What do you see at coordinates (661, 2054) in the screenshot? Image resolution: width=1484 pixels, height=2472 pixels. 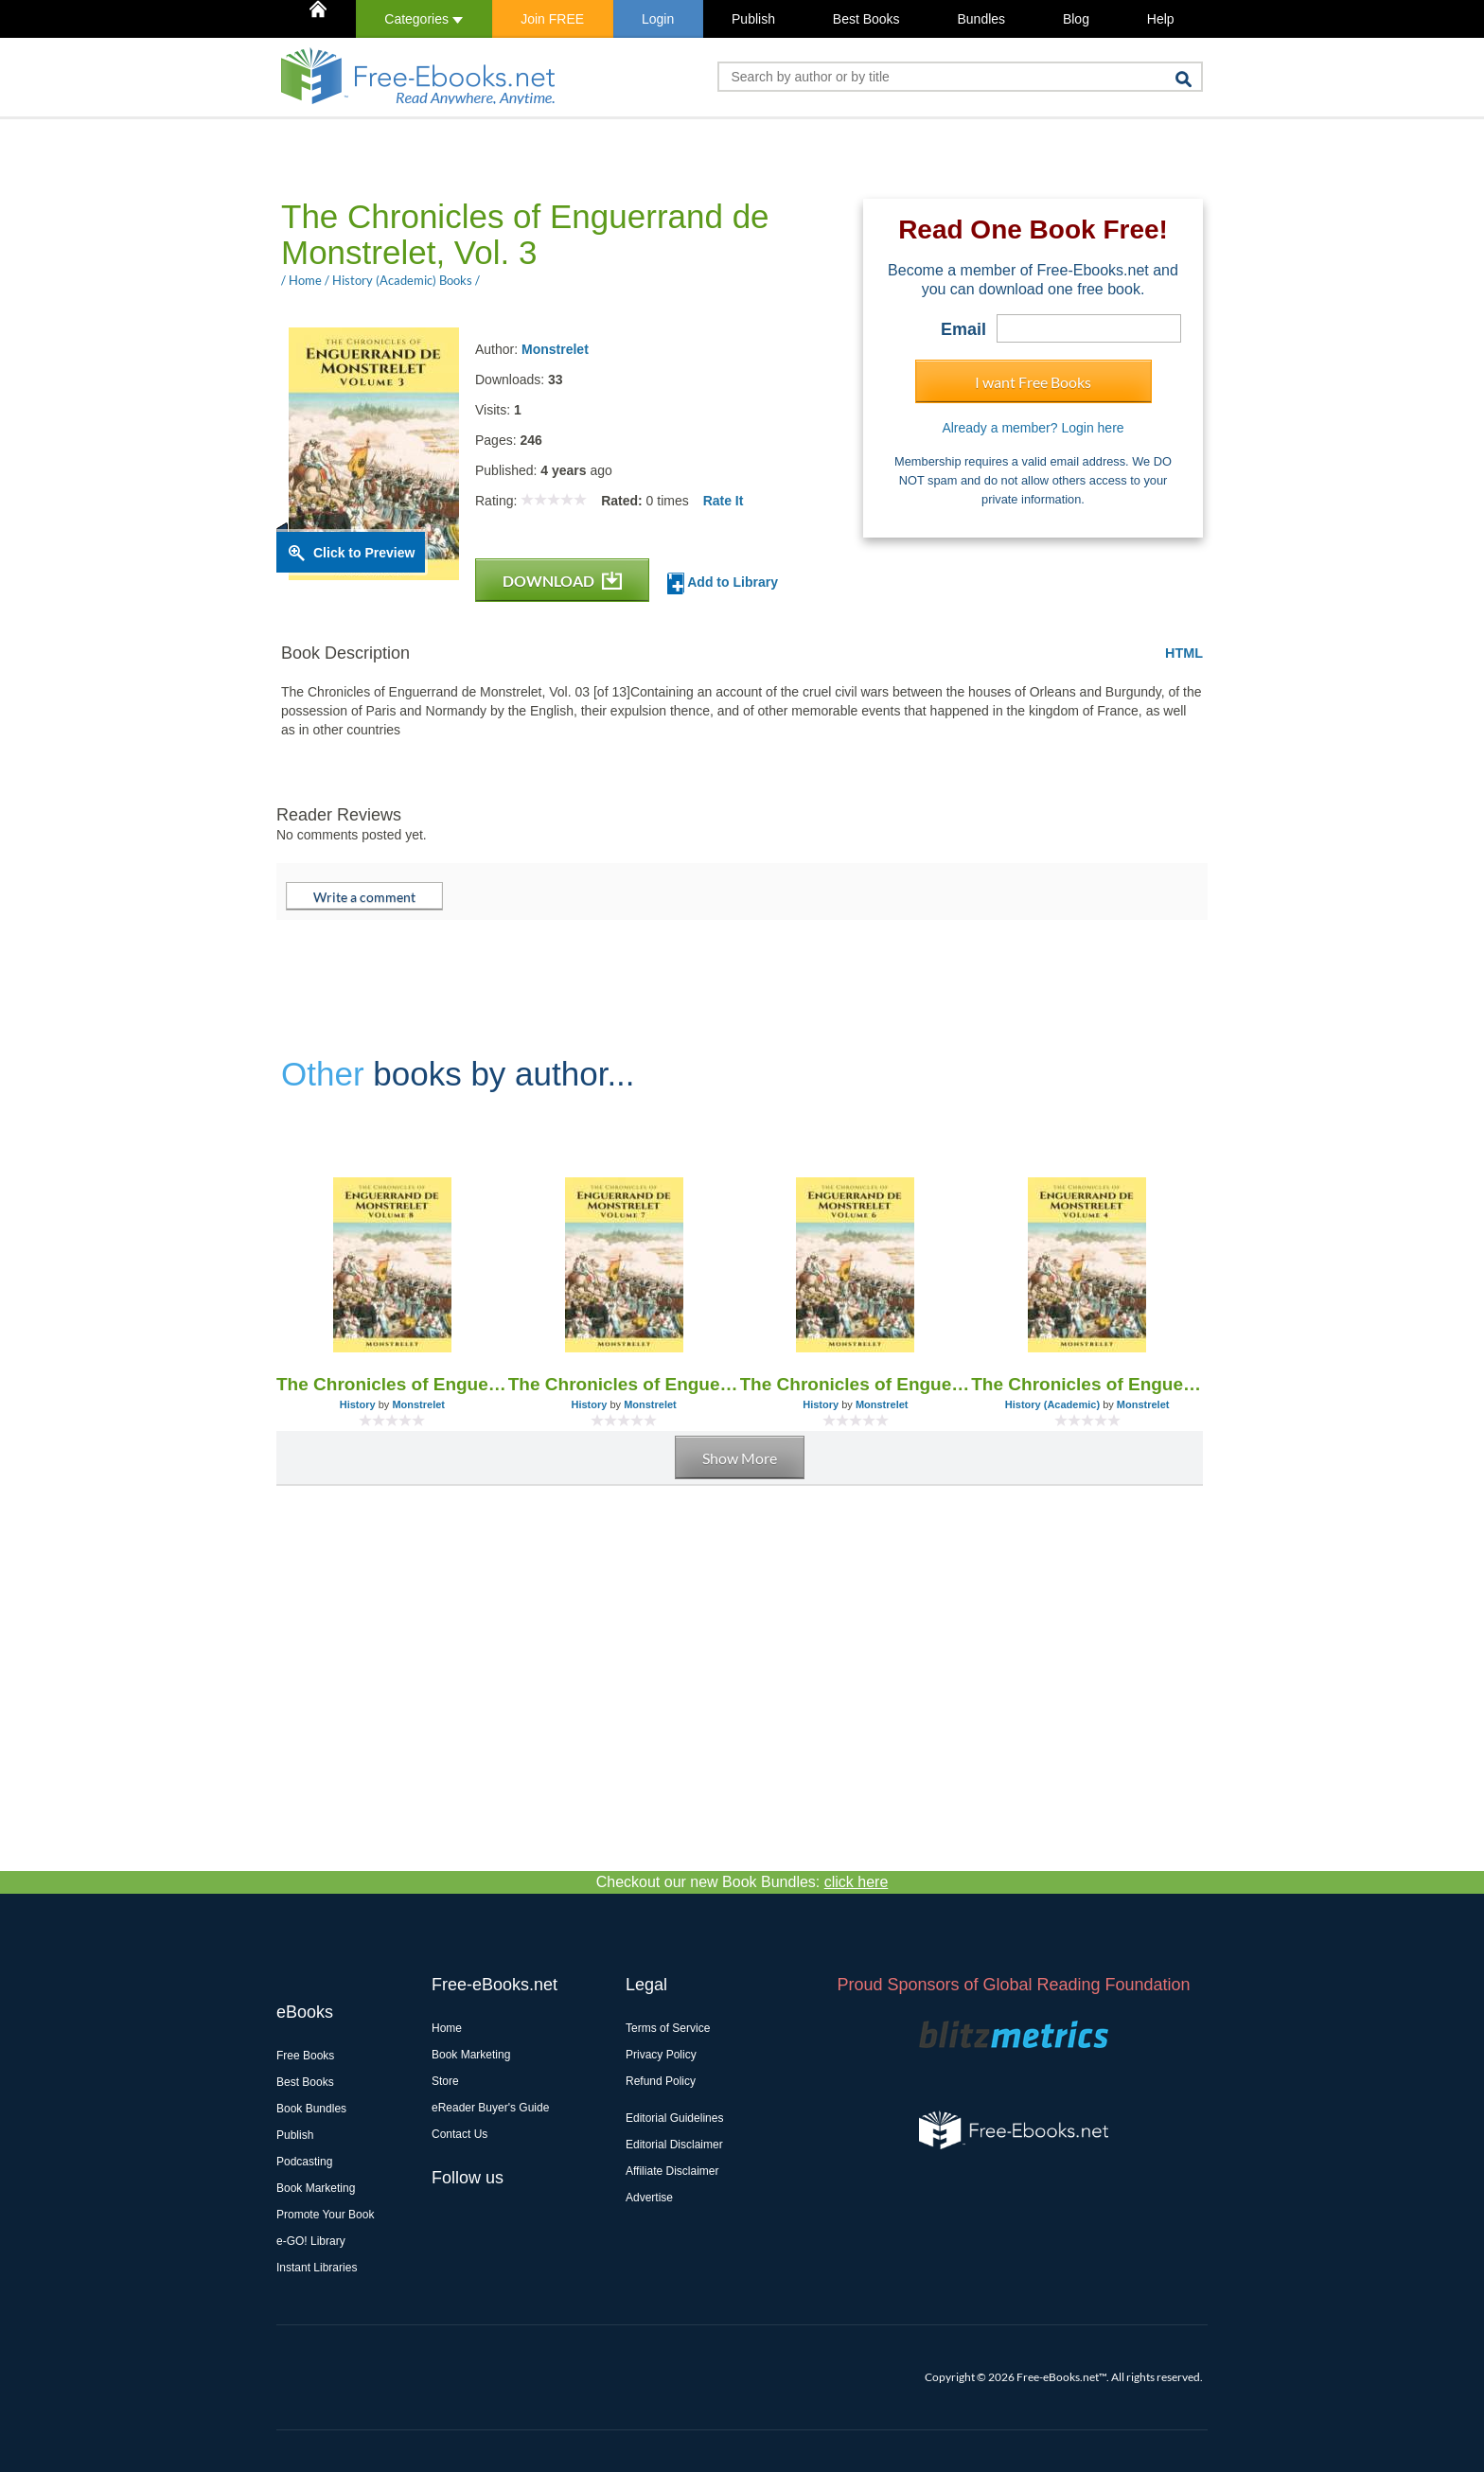 I see `Privacy Policy` at bounding box center [661, 2054].